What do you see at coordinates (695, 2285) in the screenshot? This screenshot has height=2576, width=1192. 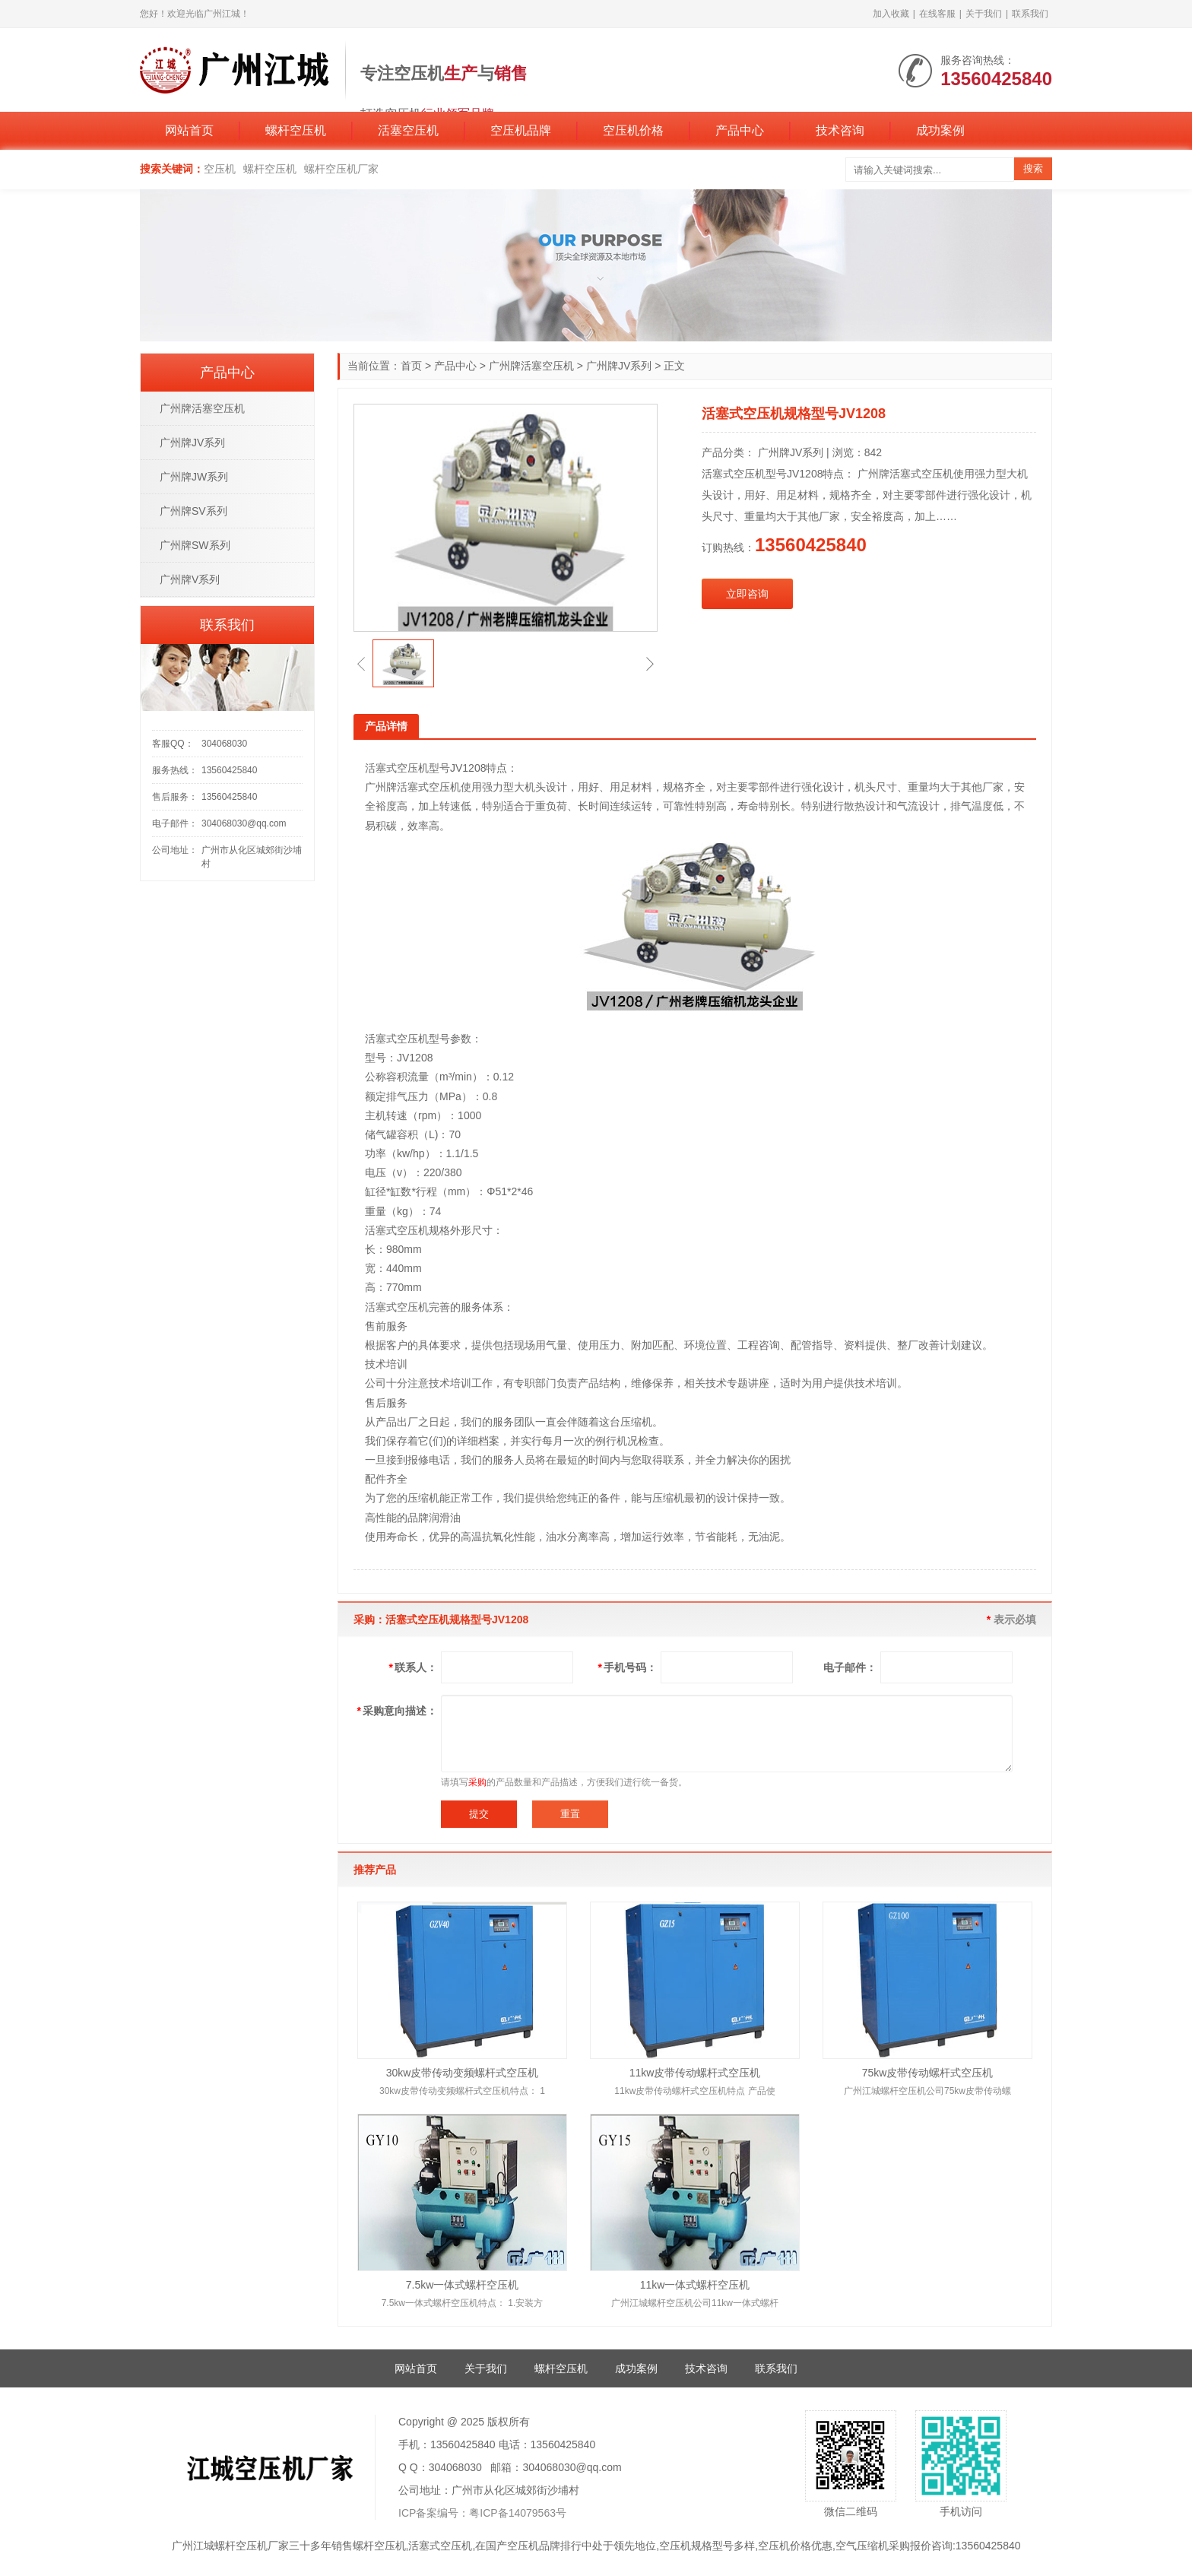 I see `11kw一体式螺杆空压机` at bounding box center [695, 2285].